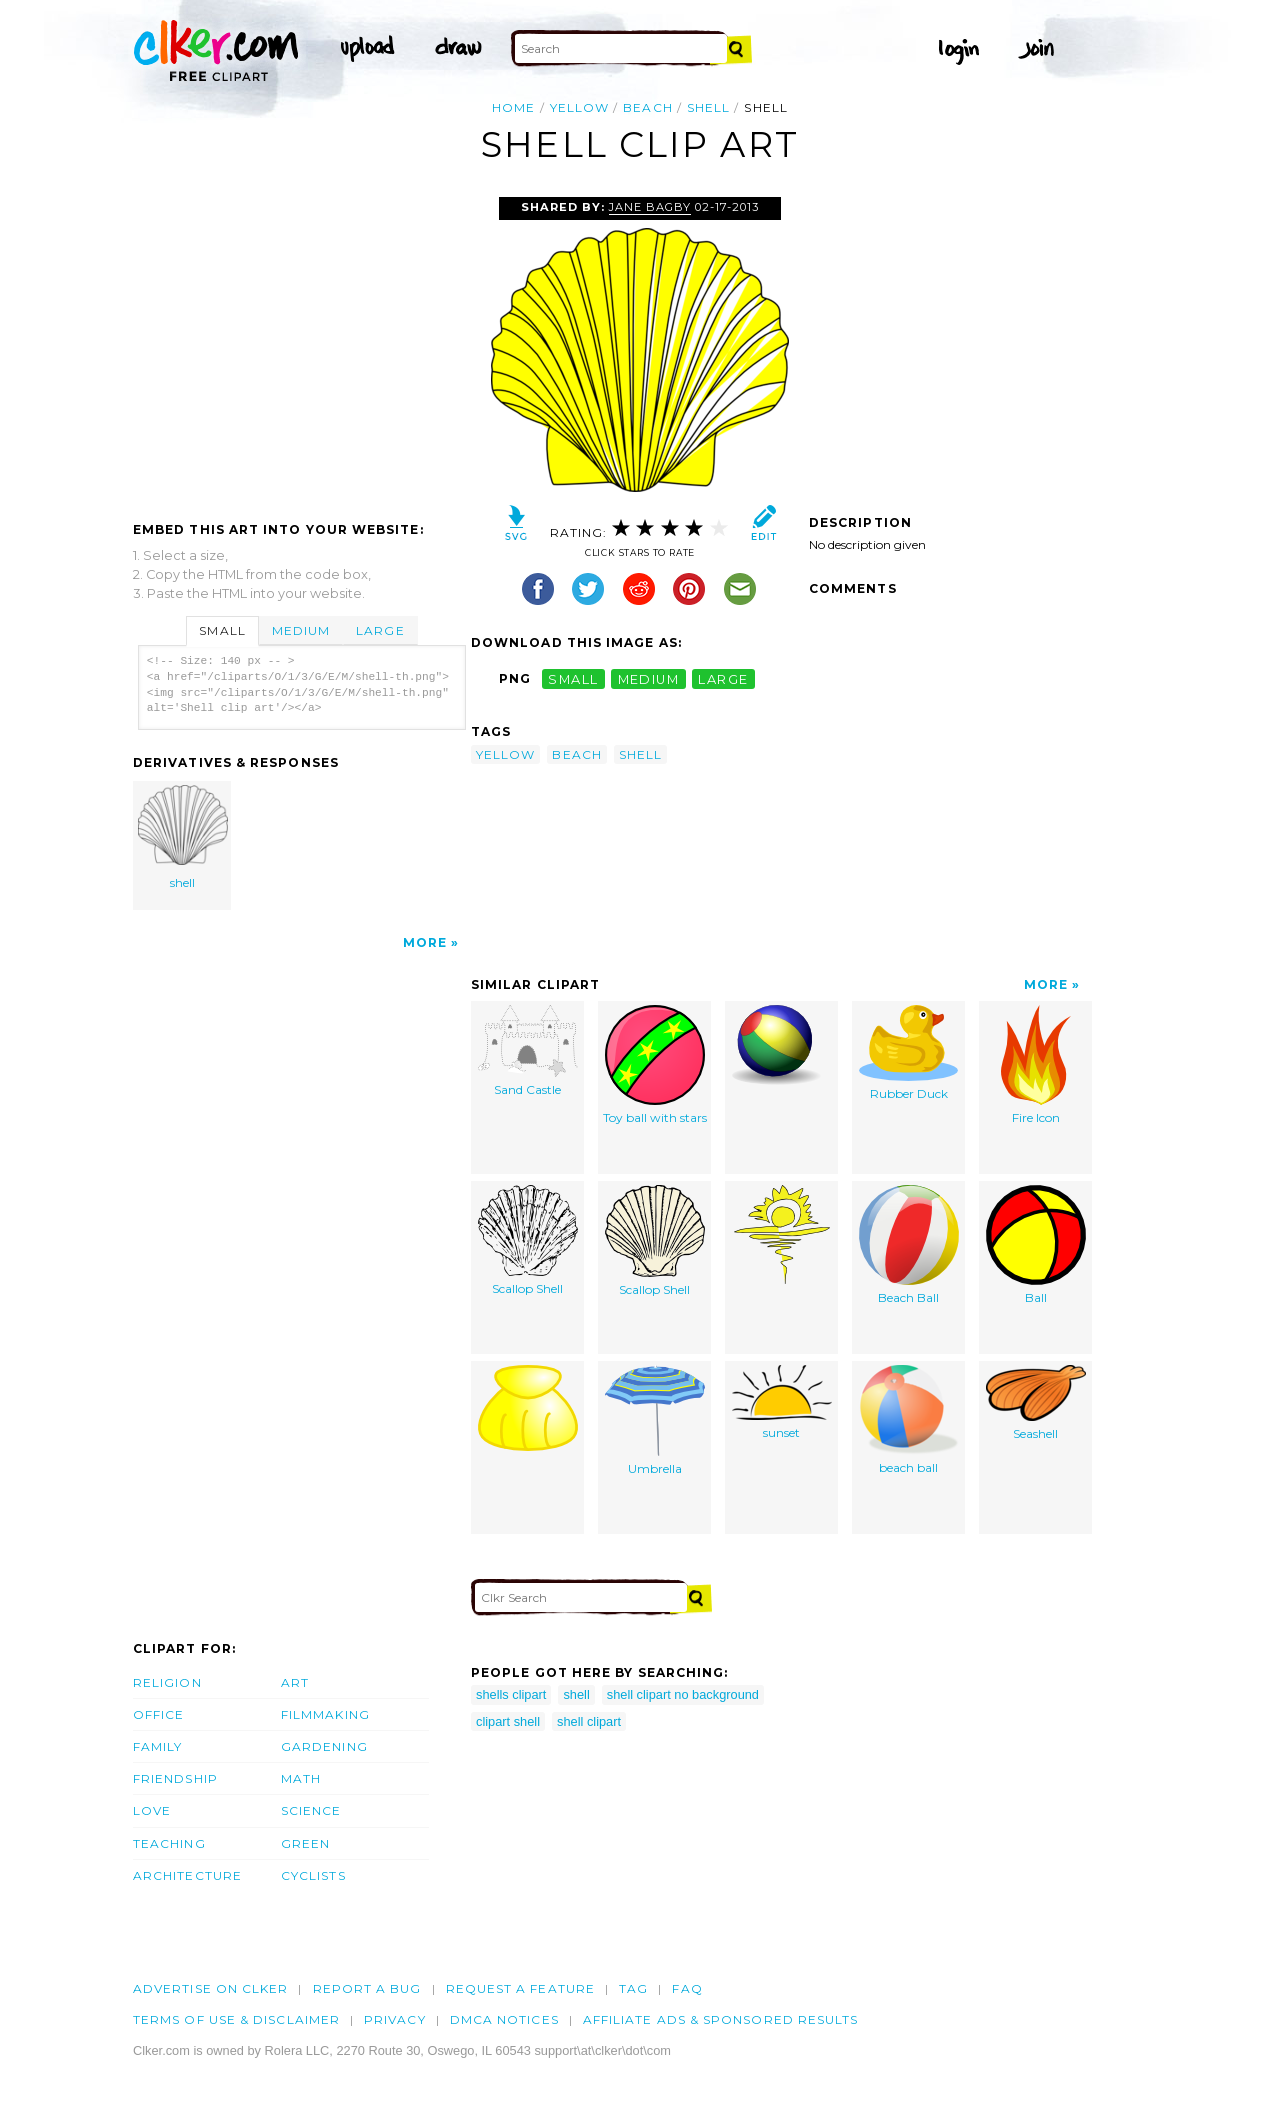 The image size is (1280, 2125). What do you see at coordinates (528, 1240) in the screenshot?
I see `Scallop Shell` at bounding box center [528, 1240].